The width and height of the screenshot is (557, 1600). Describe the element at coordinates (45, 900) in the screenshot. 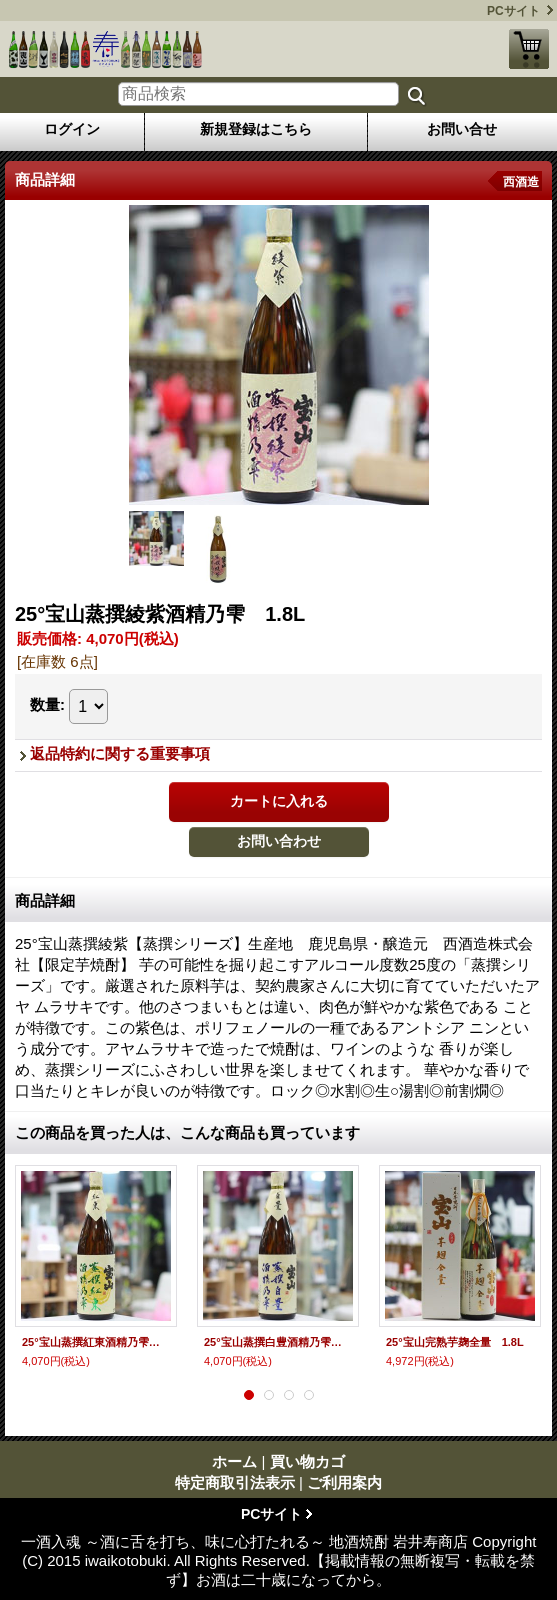

I see `商品詳細` at that location.